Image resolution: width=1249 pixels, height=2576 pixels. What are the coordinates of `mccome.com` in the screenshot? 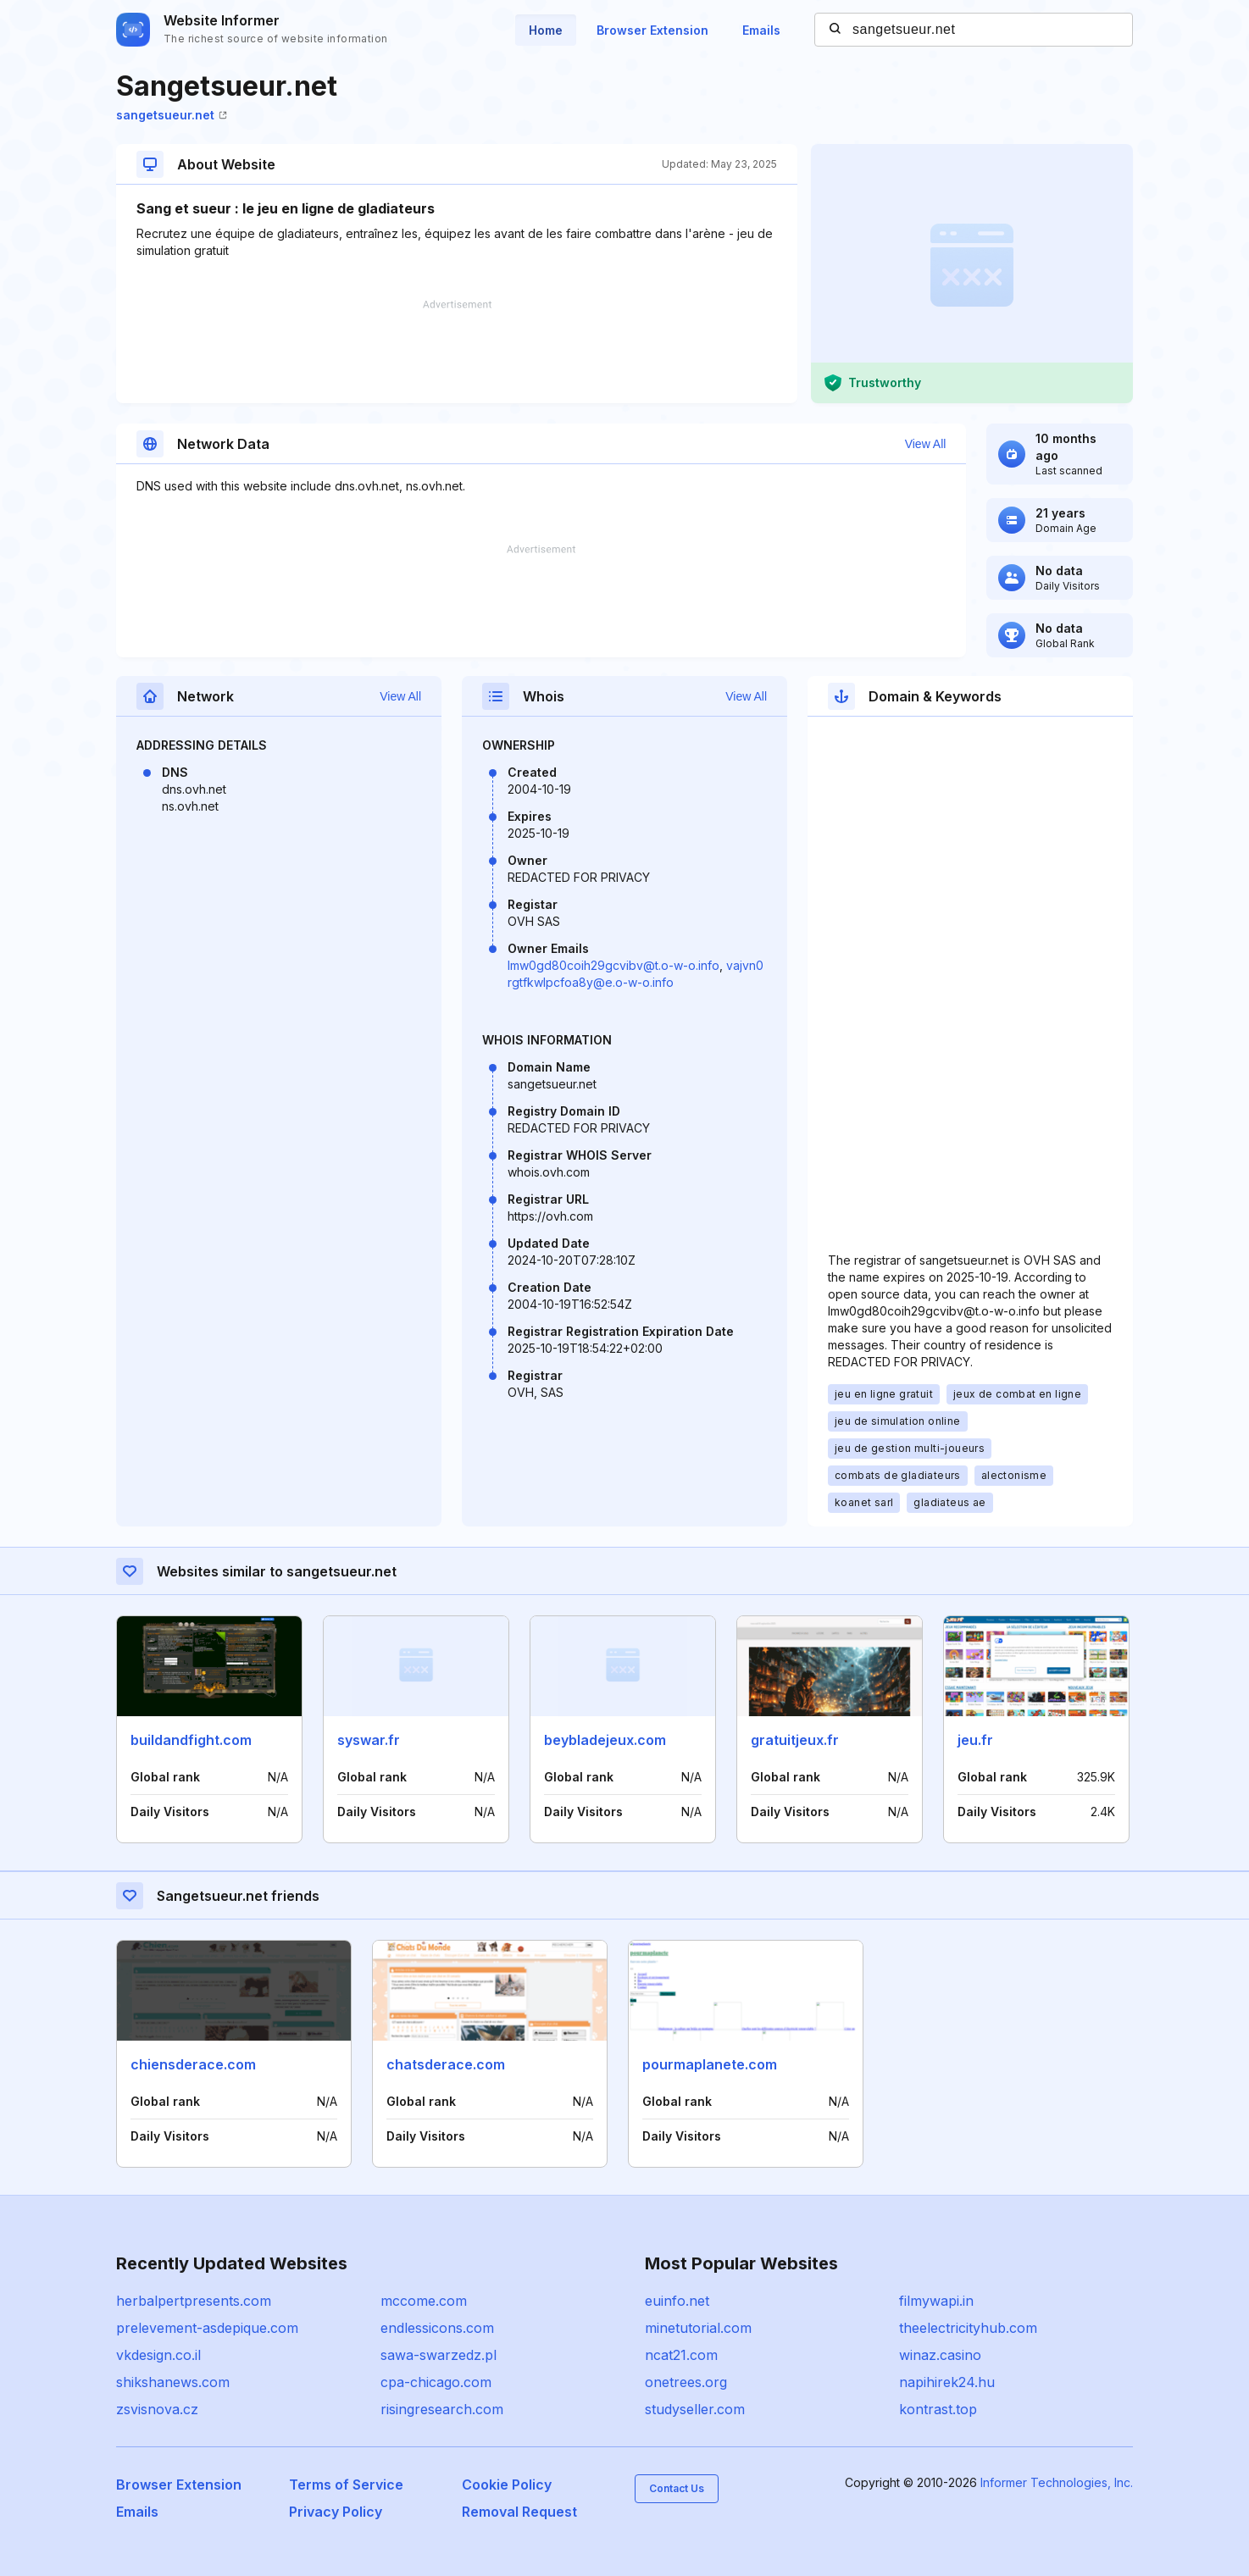 It's located at (423, 2300).